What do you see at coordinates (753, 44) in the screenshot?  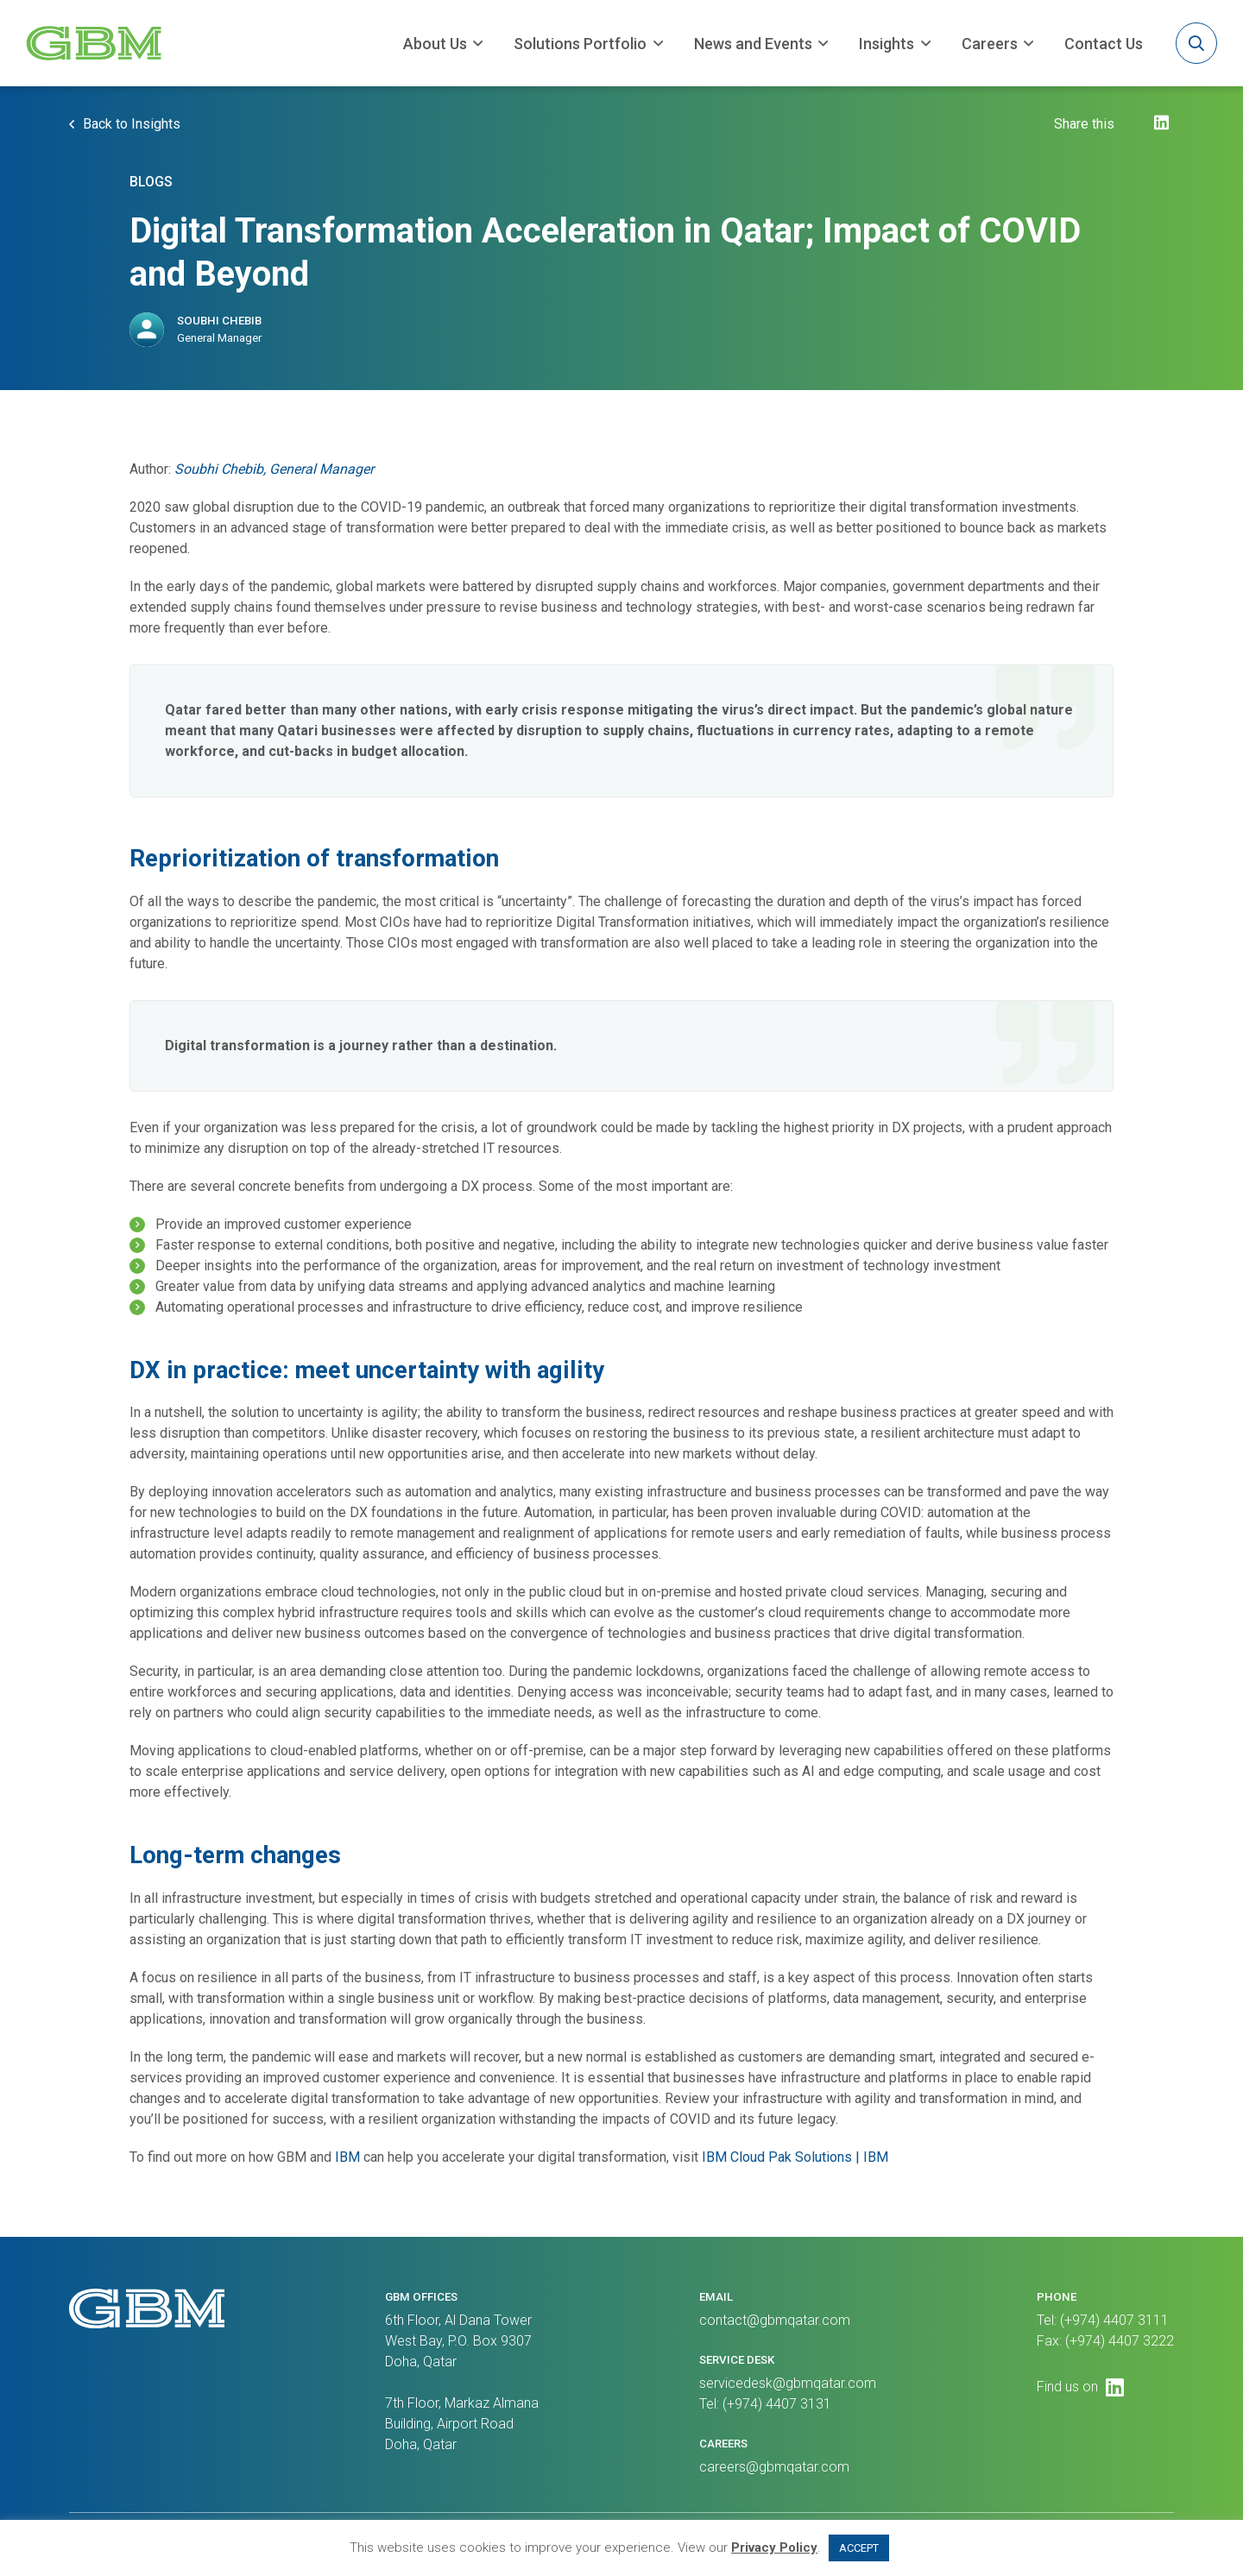 I see `News and Events` at bounding box center [753, 44].